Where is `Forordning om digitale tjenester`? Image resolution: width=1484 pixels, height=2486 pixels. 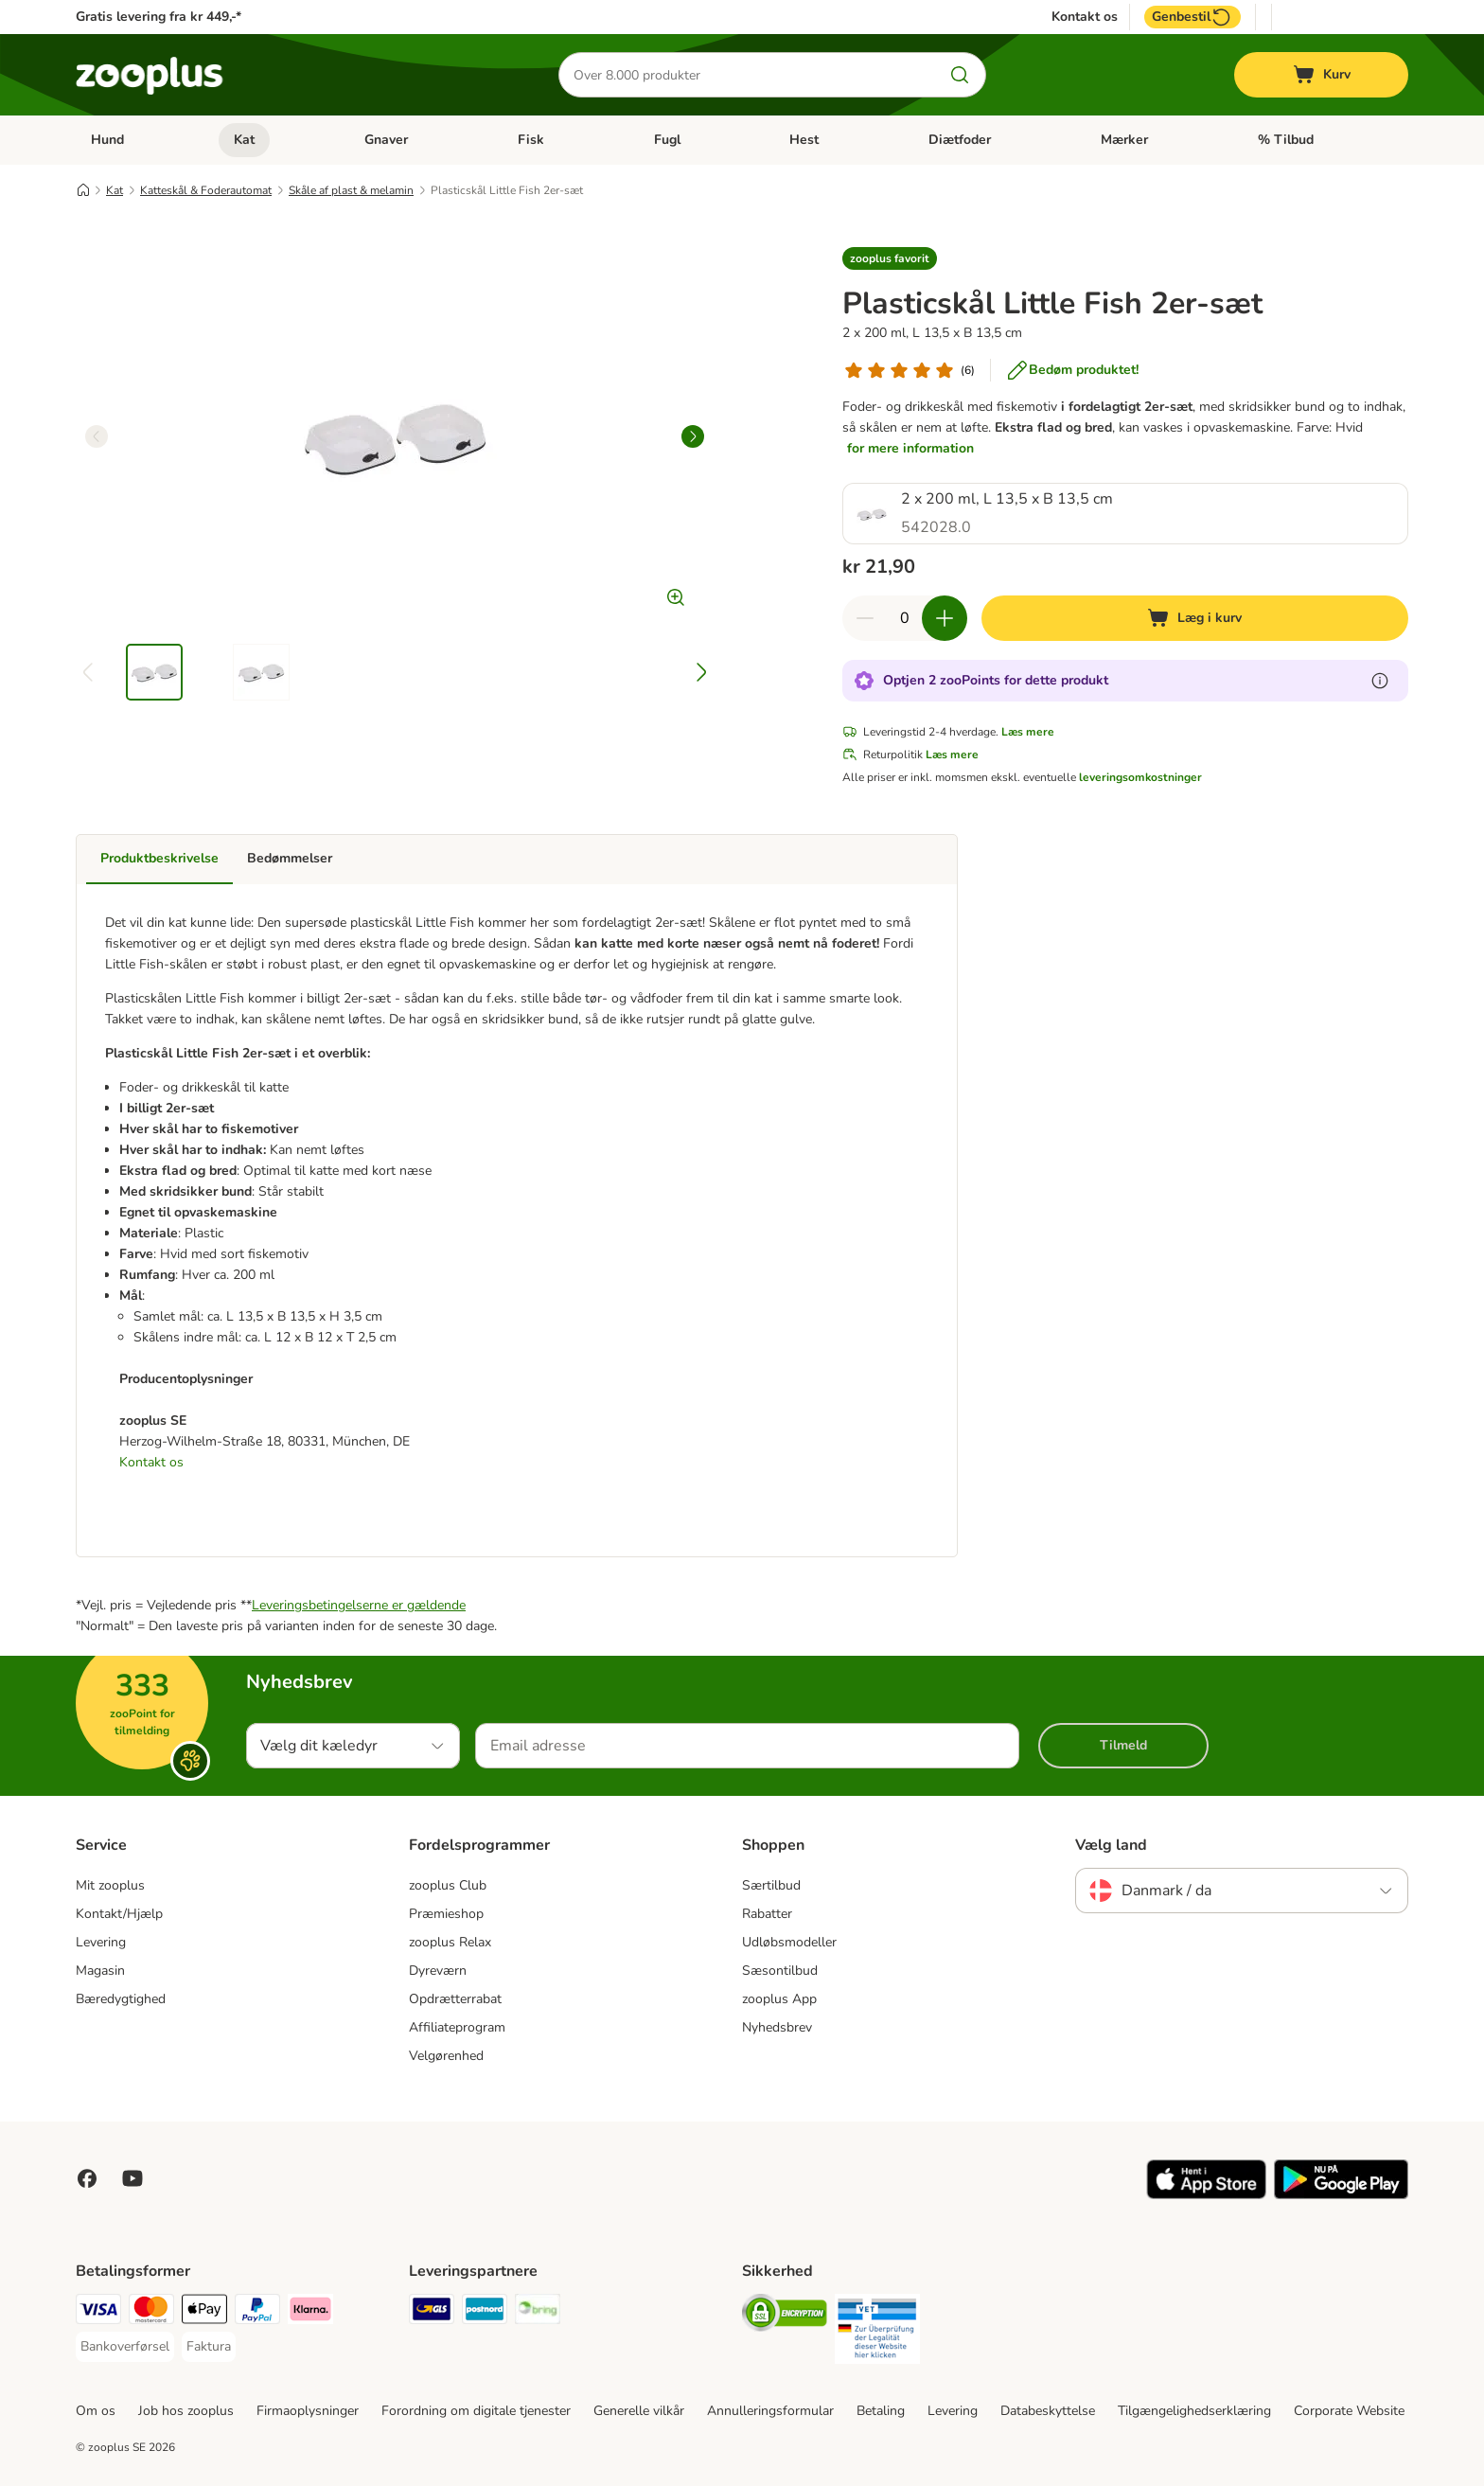
Forordning om digitale tjenester is located at coordinates (476, 2411).